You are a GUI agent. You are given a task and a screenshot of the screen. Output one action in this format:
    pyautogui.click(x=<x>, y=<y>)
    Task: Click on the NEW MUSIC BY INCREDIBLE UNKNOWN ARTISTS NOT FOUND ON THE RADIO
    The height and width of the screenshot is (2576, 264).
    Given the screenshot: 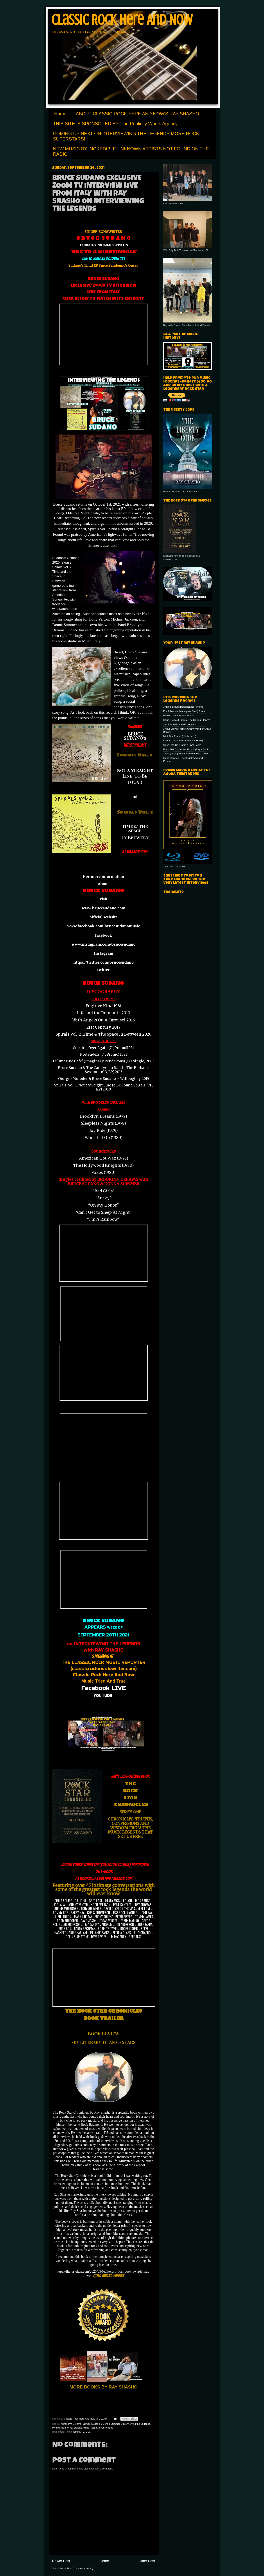 What is the action you would take?
    pyautogui.click(x=131, y=151)
    